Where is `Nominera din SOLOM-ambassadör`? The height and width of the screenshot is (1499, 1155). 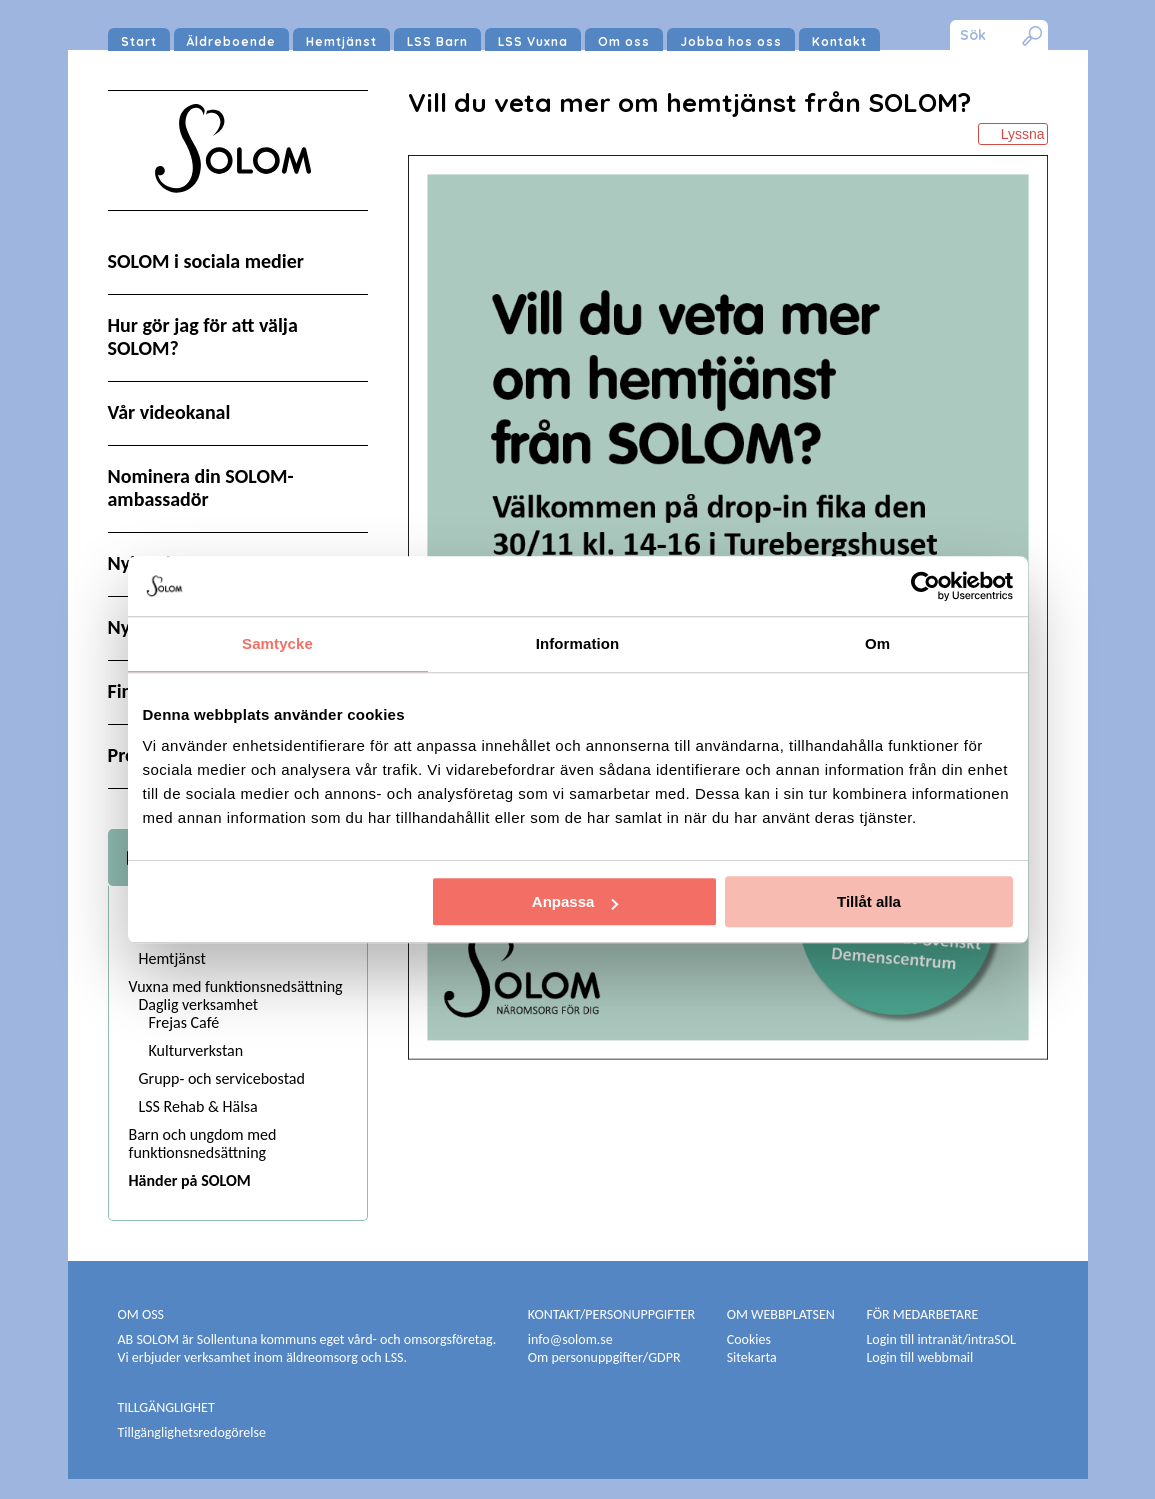 Nominera din SOLOM-ambassadör is located at coordinates (201, 487).